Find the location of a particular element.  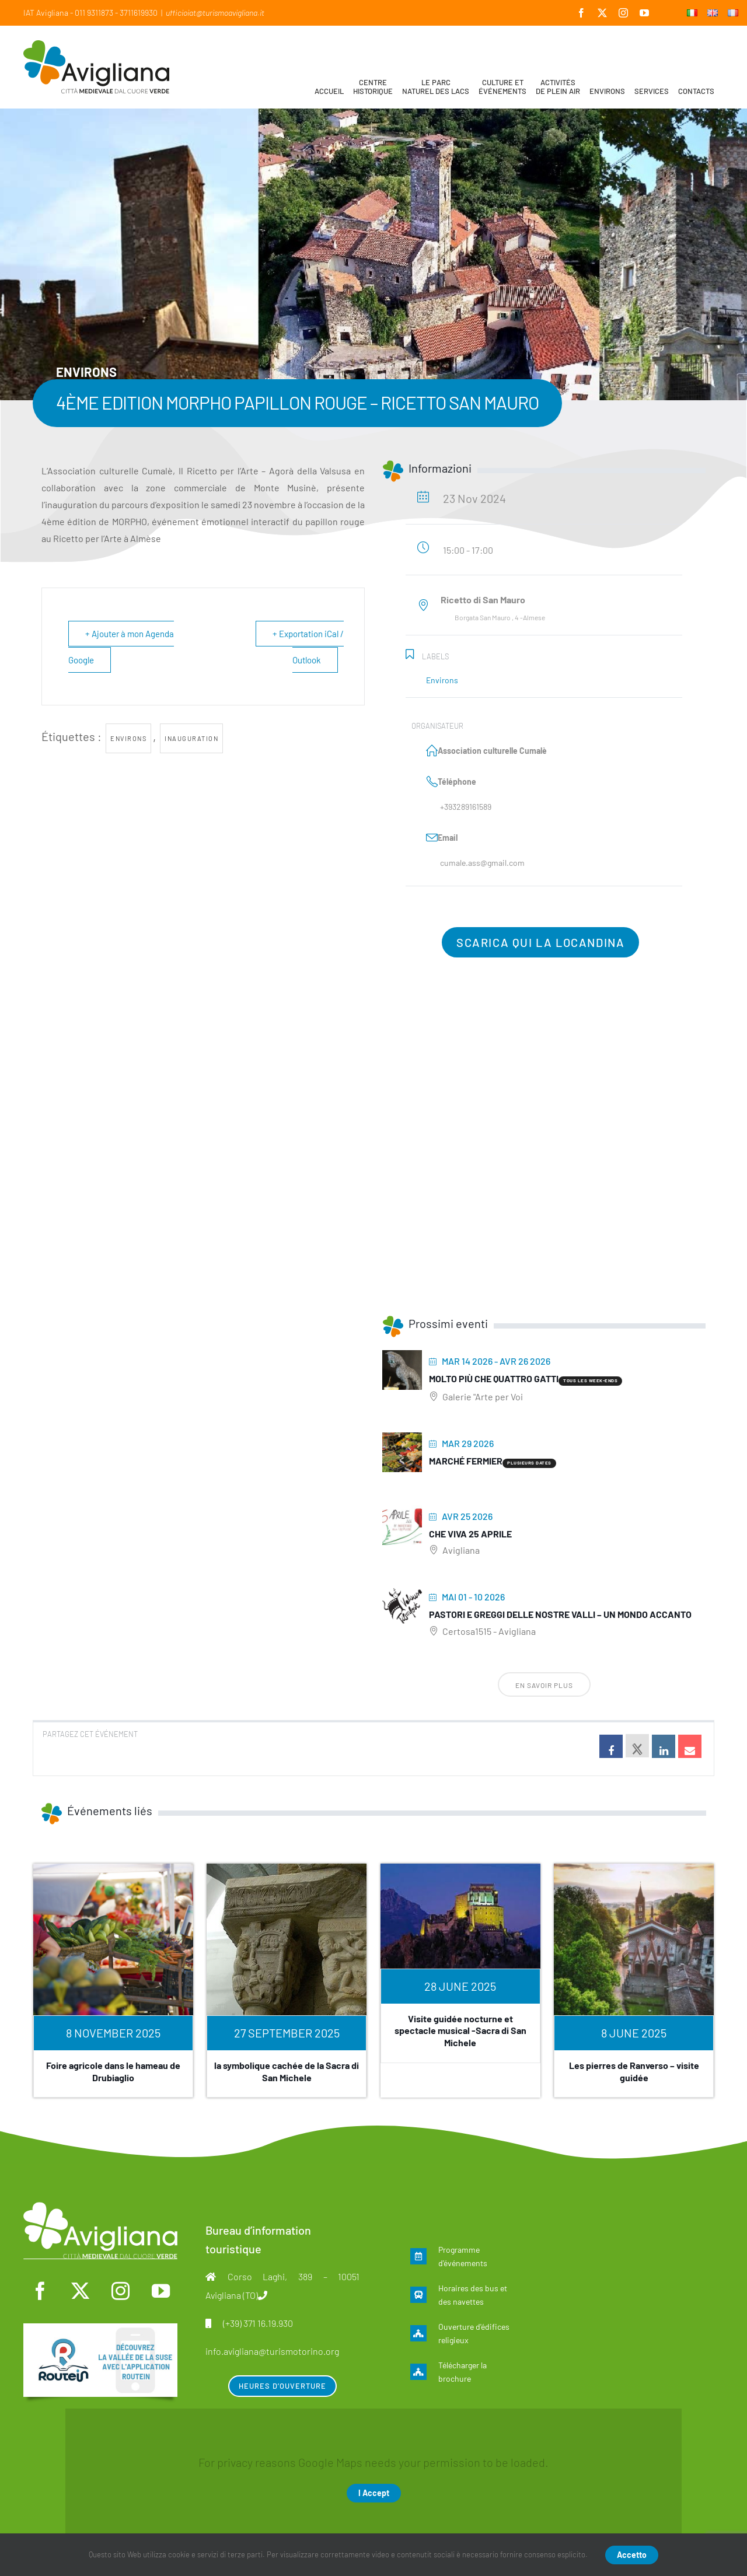

Molto più che quattro gatti is located at coordinates (493, 1378).